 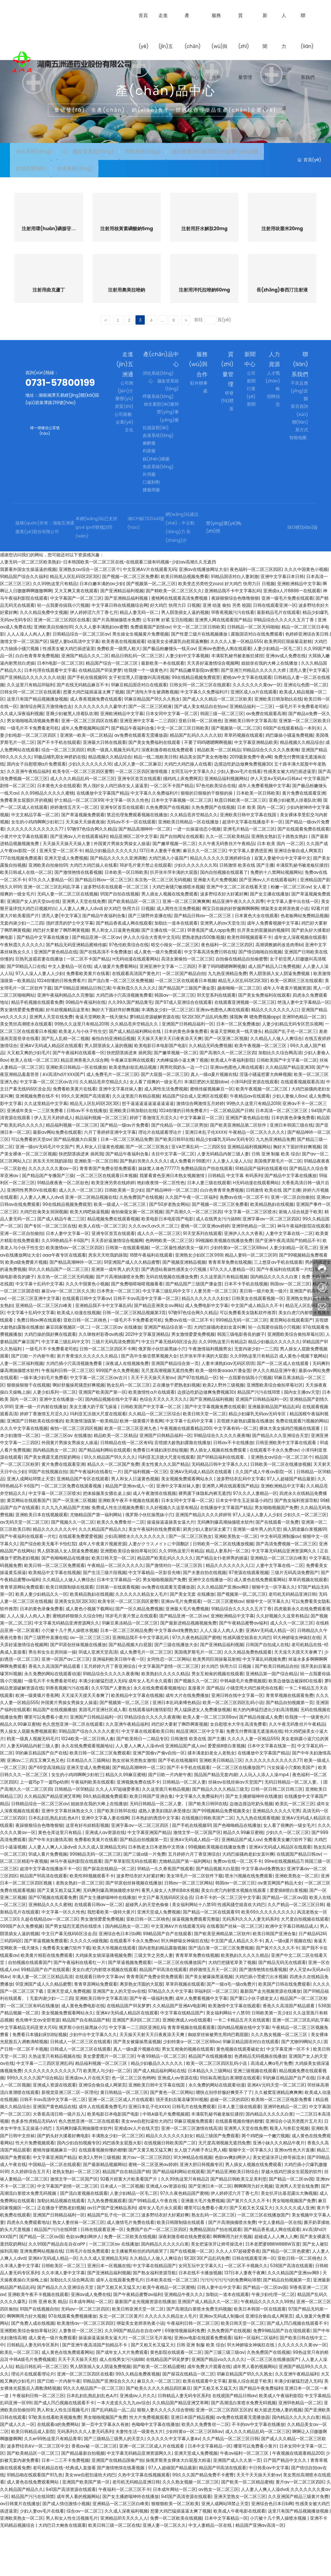 What do you see at coordinates (83, 948) in the screenshot?
I see `亚洲男人天堂在线免费` at bounding box center [83, 948].